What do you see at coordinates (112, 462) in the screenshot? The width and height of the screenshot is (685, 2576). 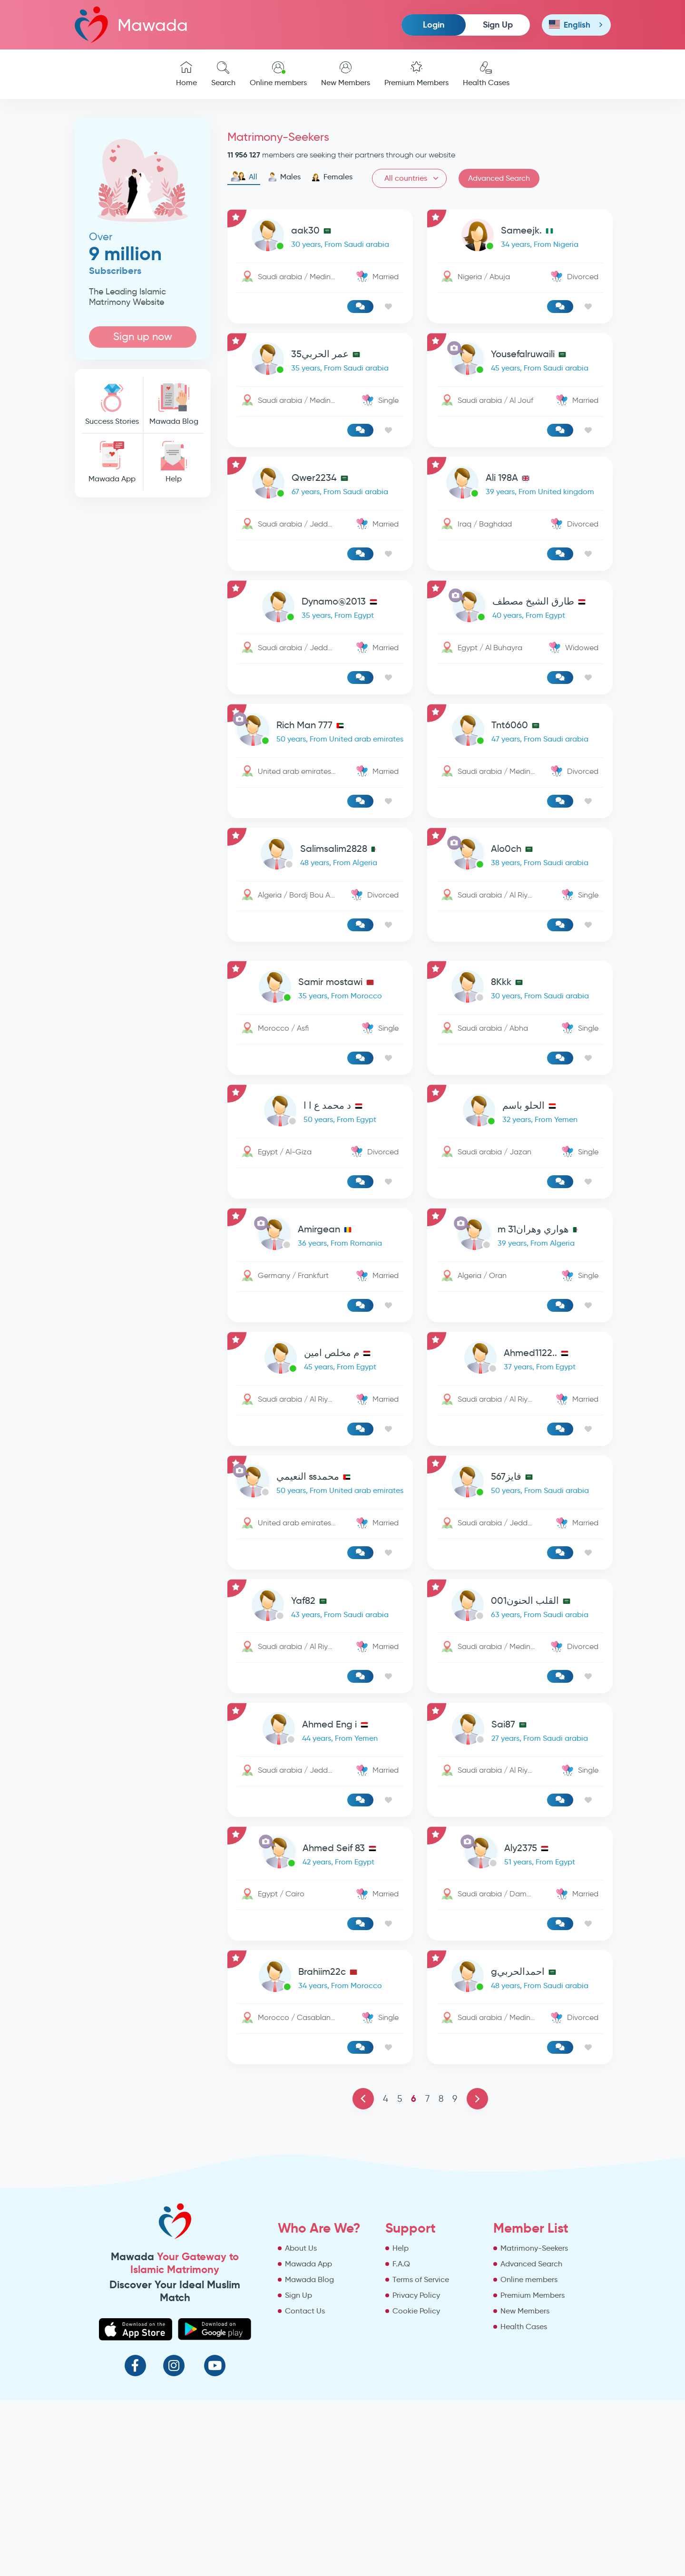 I see `Mawada App` at bounding box center [112, 462].